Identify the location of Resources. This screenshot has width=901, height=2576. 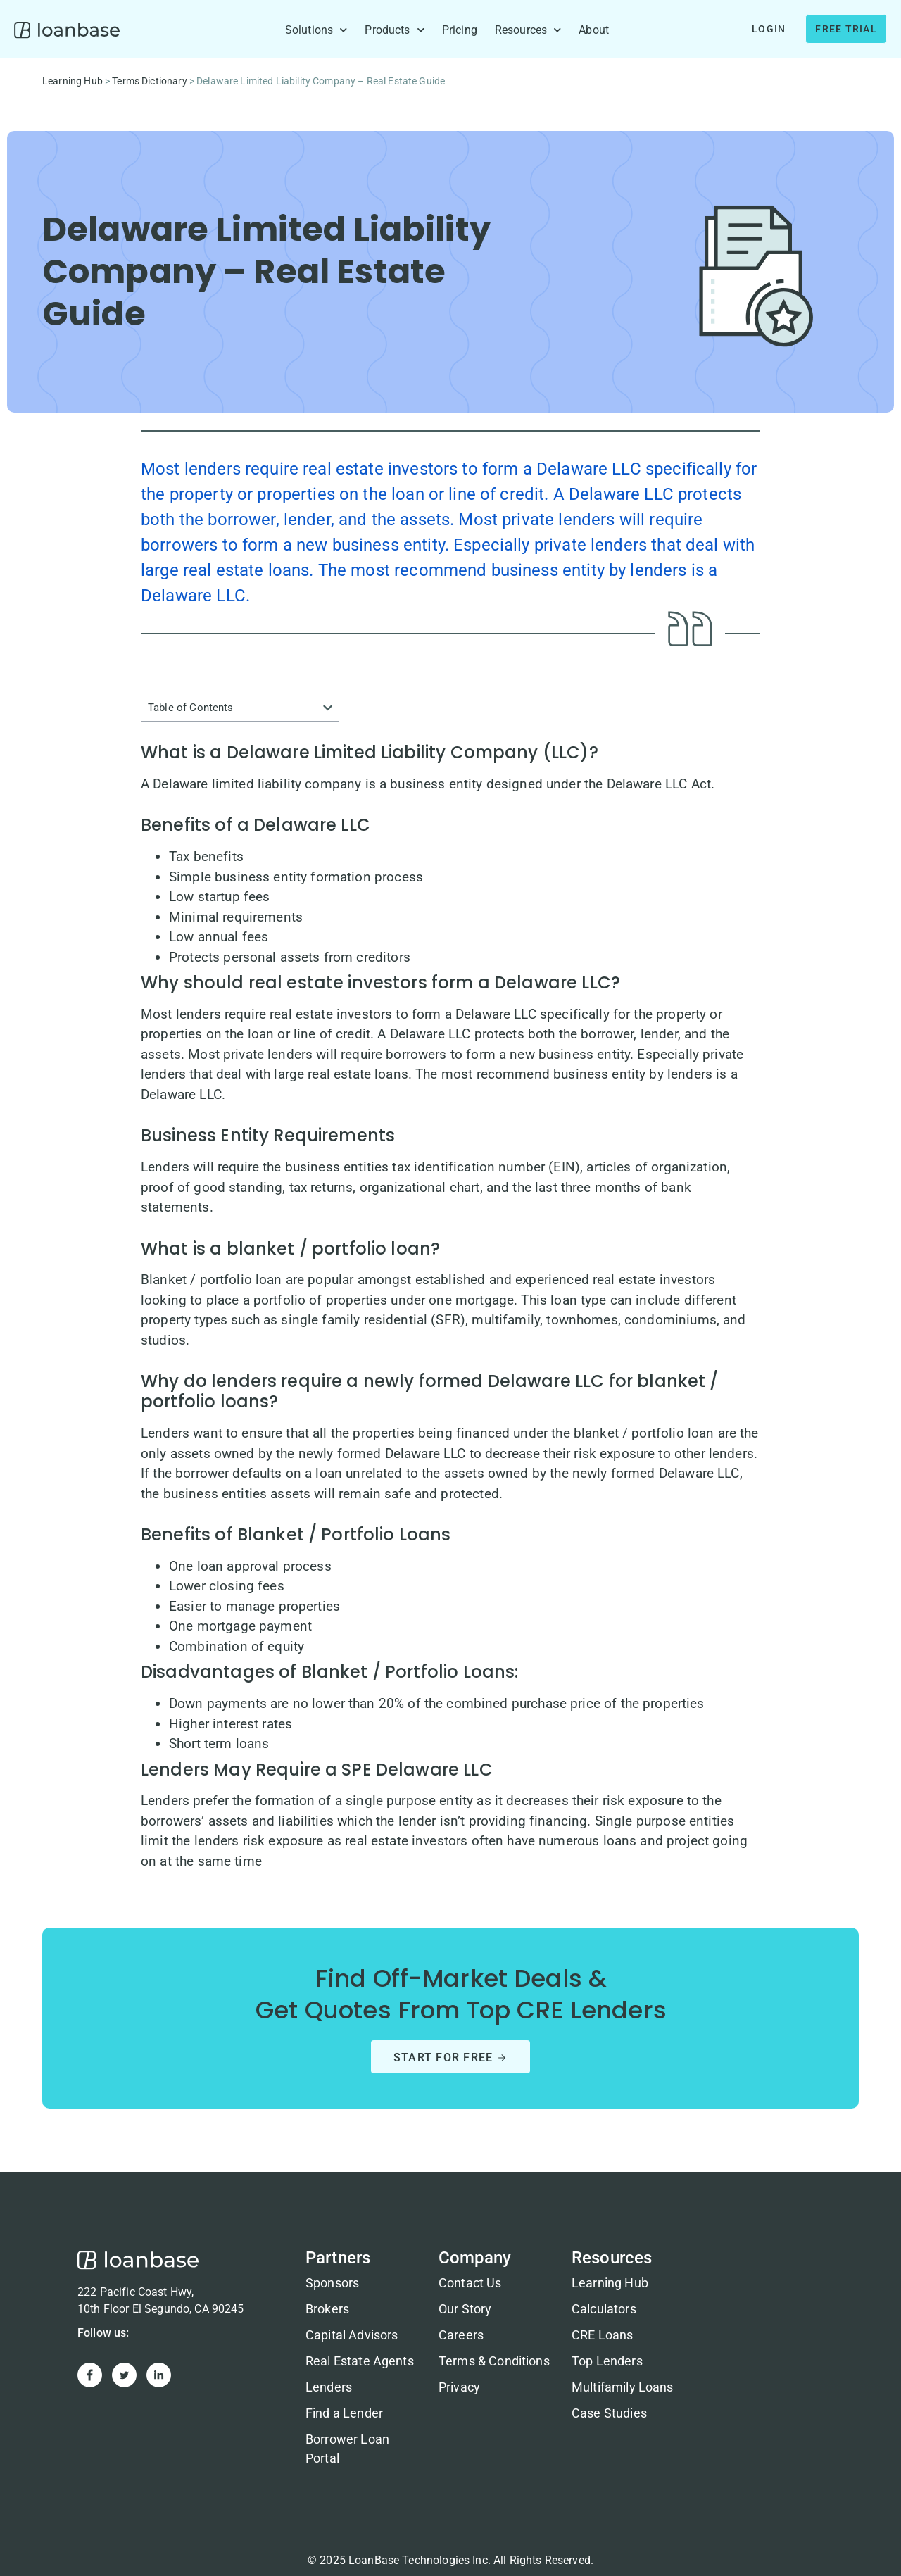
(528, 30).